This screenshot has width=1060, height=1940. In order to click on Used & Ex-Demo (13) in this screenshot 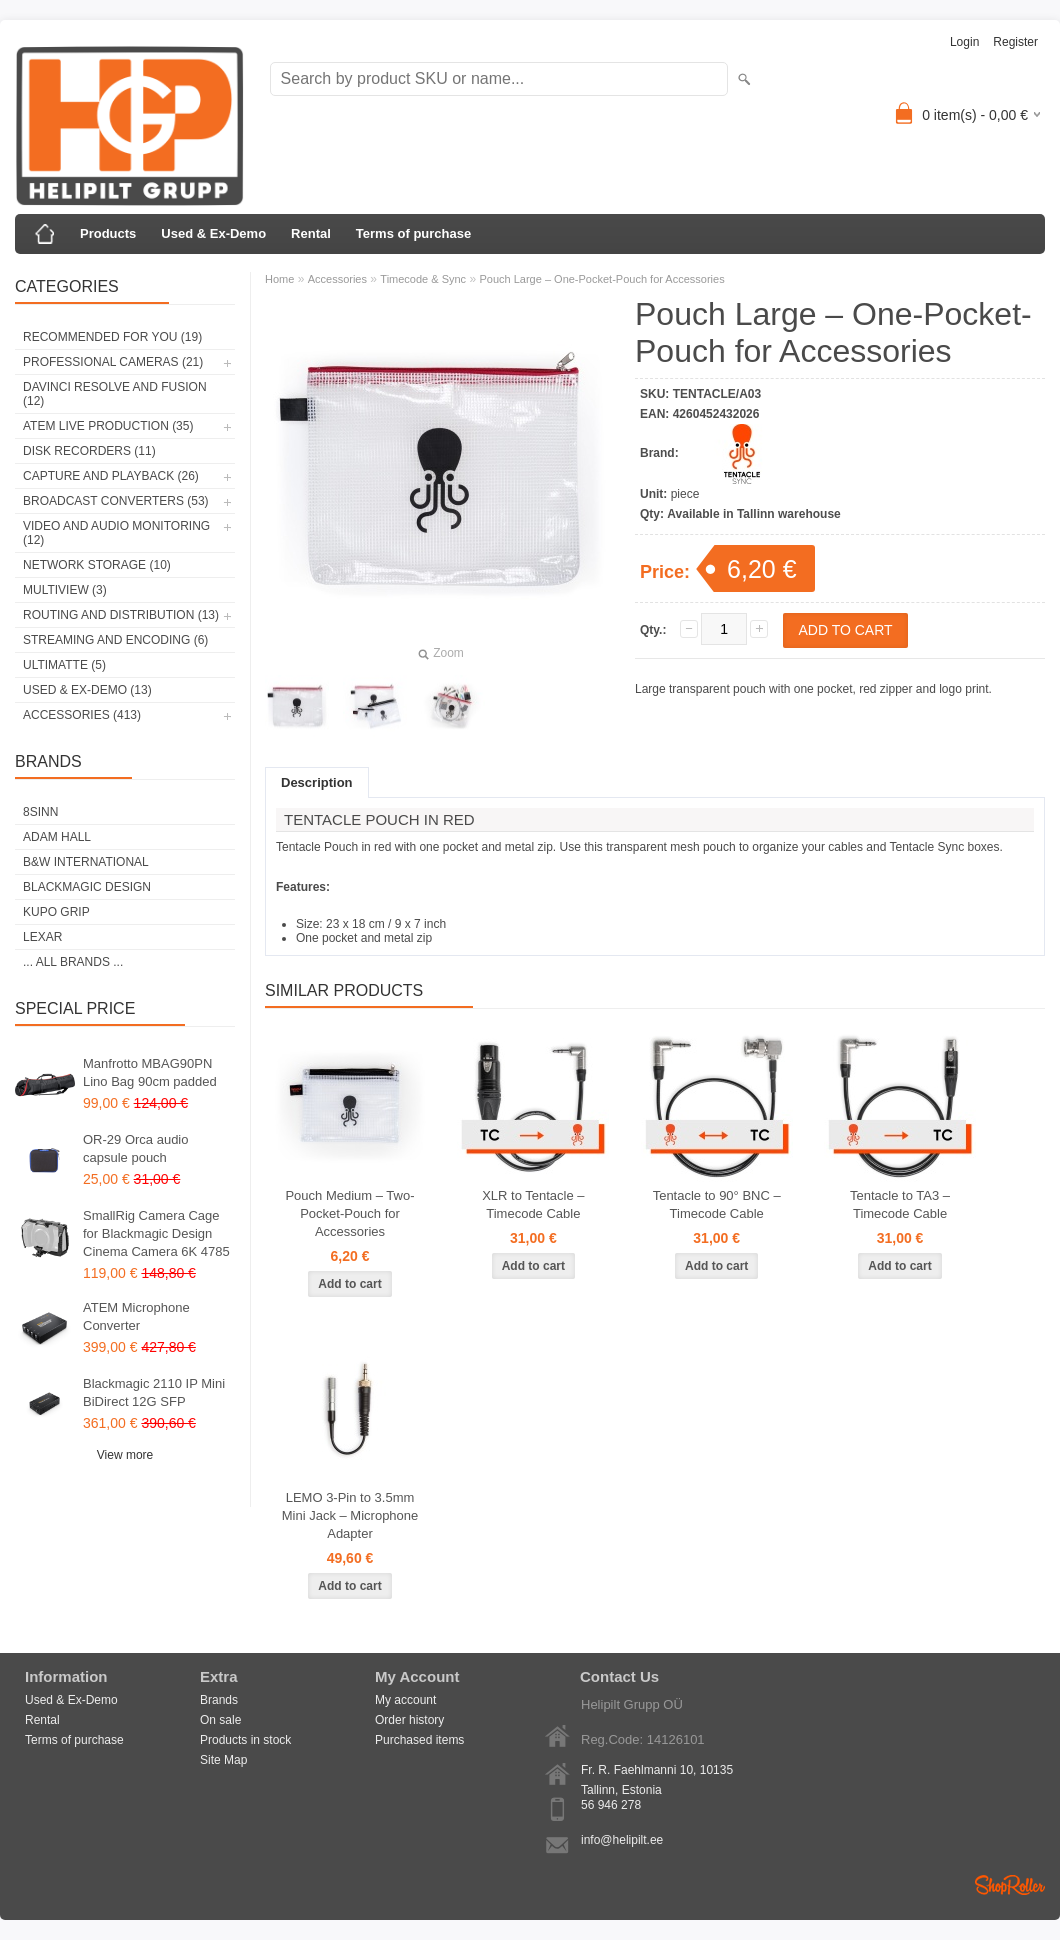, I will do `click(87, 690)`.